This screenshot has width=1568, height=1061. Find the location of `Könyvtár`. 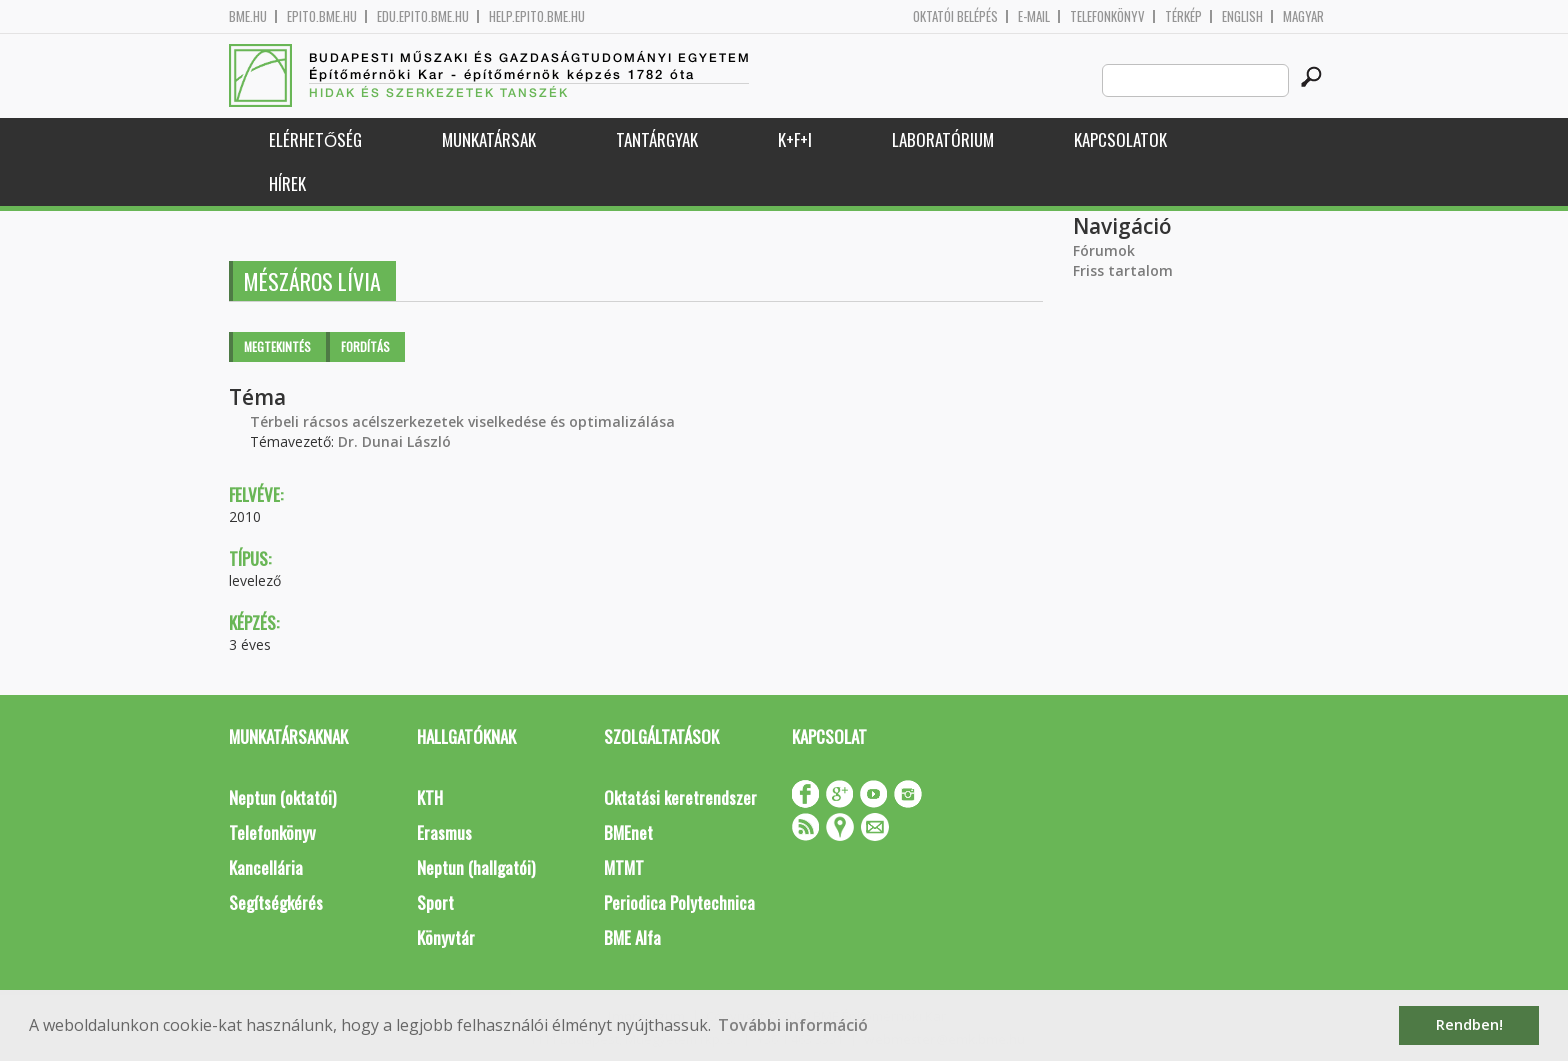

Könyvtár is located at coordinates (446, 937).